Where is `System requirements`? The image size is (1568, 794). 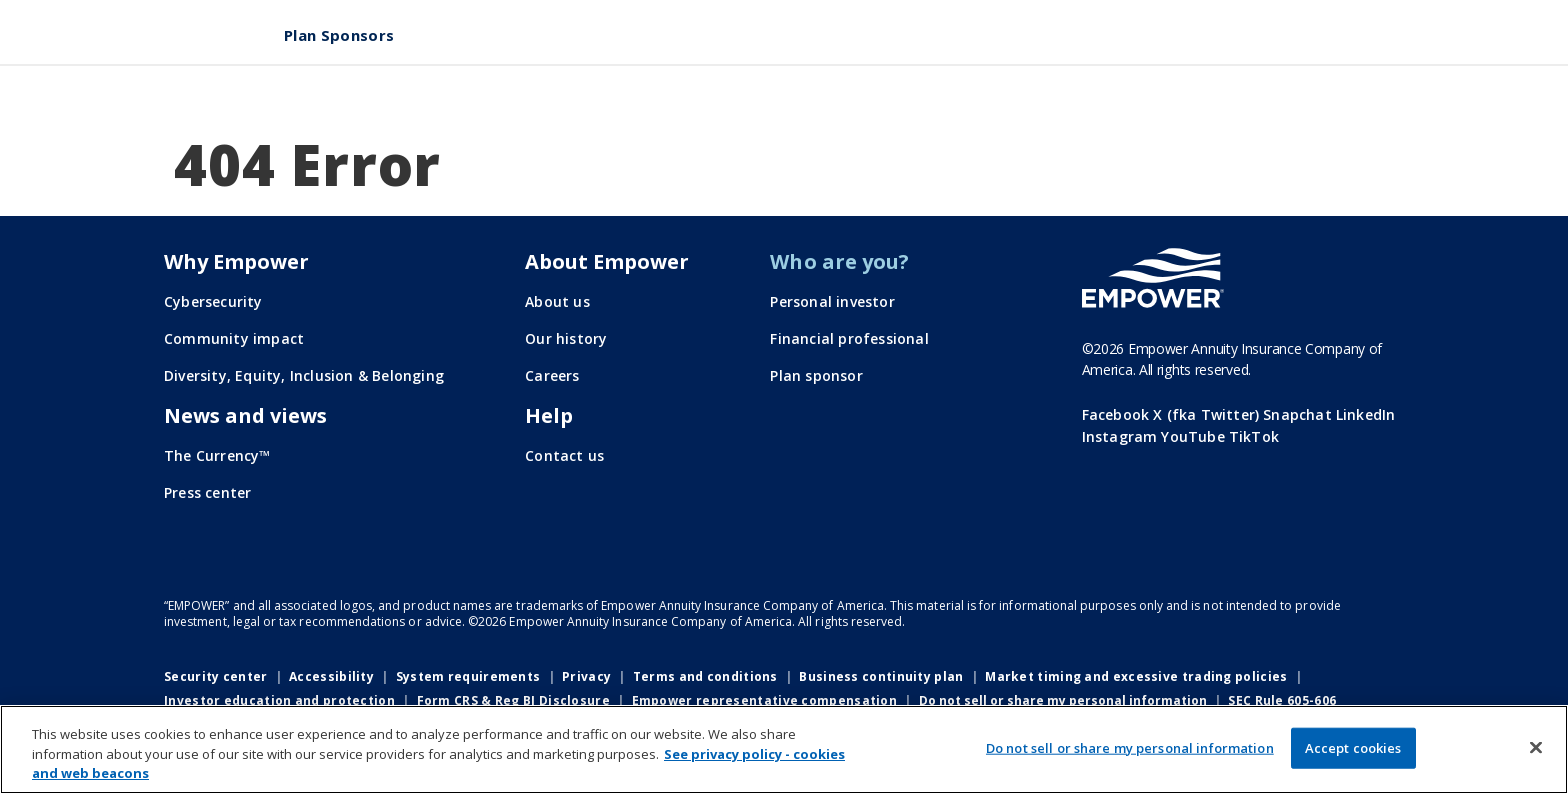
System requirements is located at coordinates (468, 676).